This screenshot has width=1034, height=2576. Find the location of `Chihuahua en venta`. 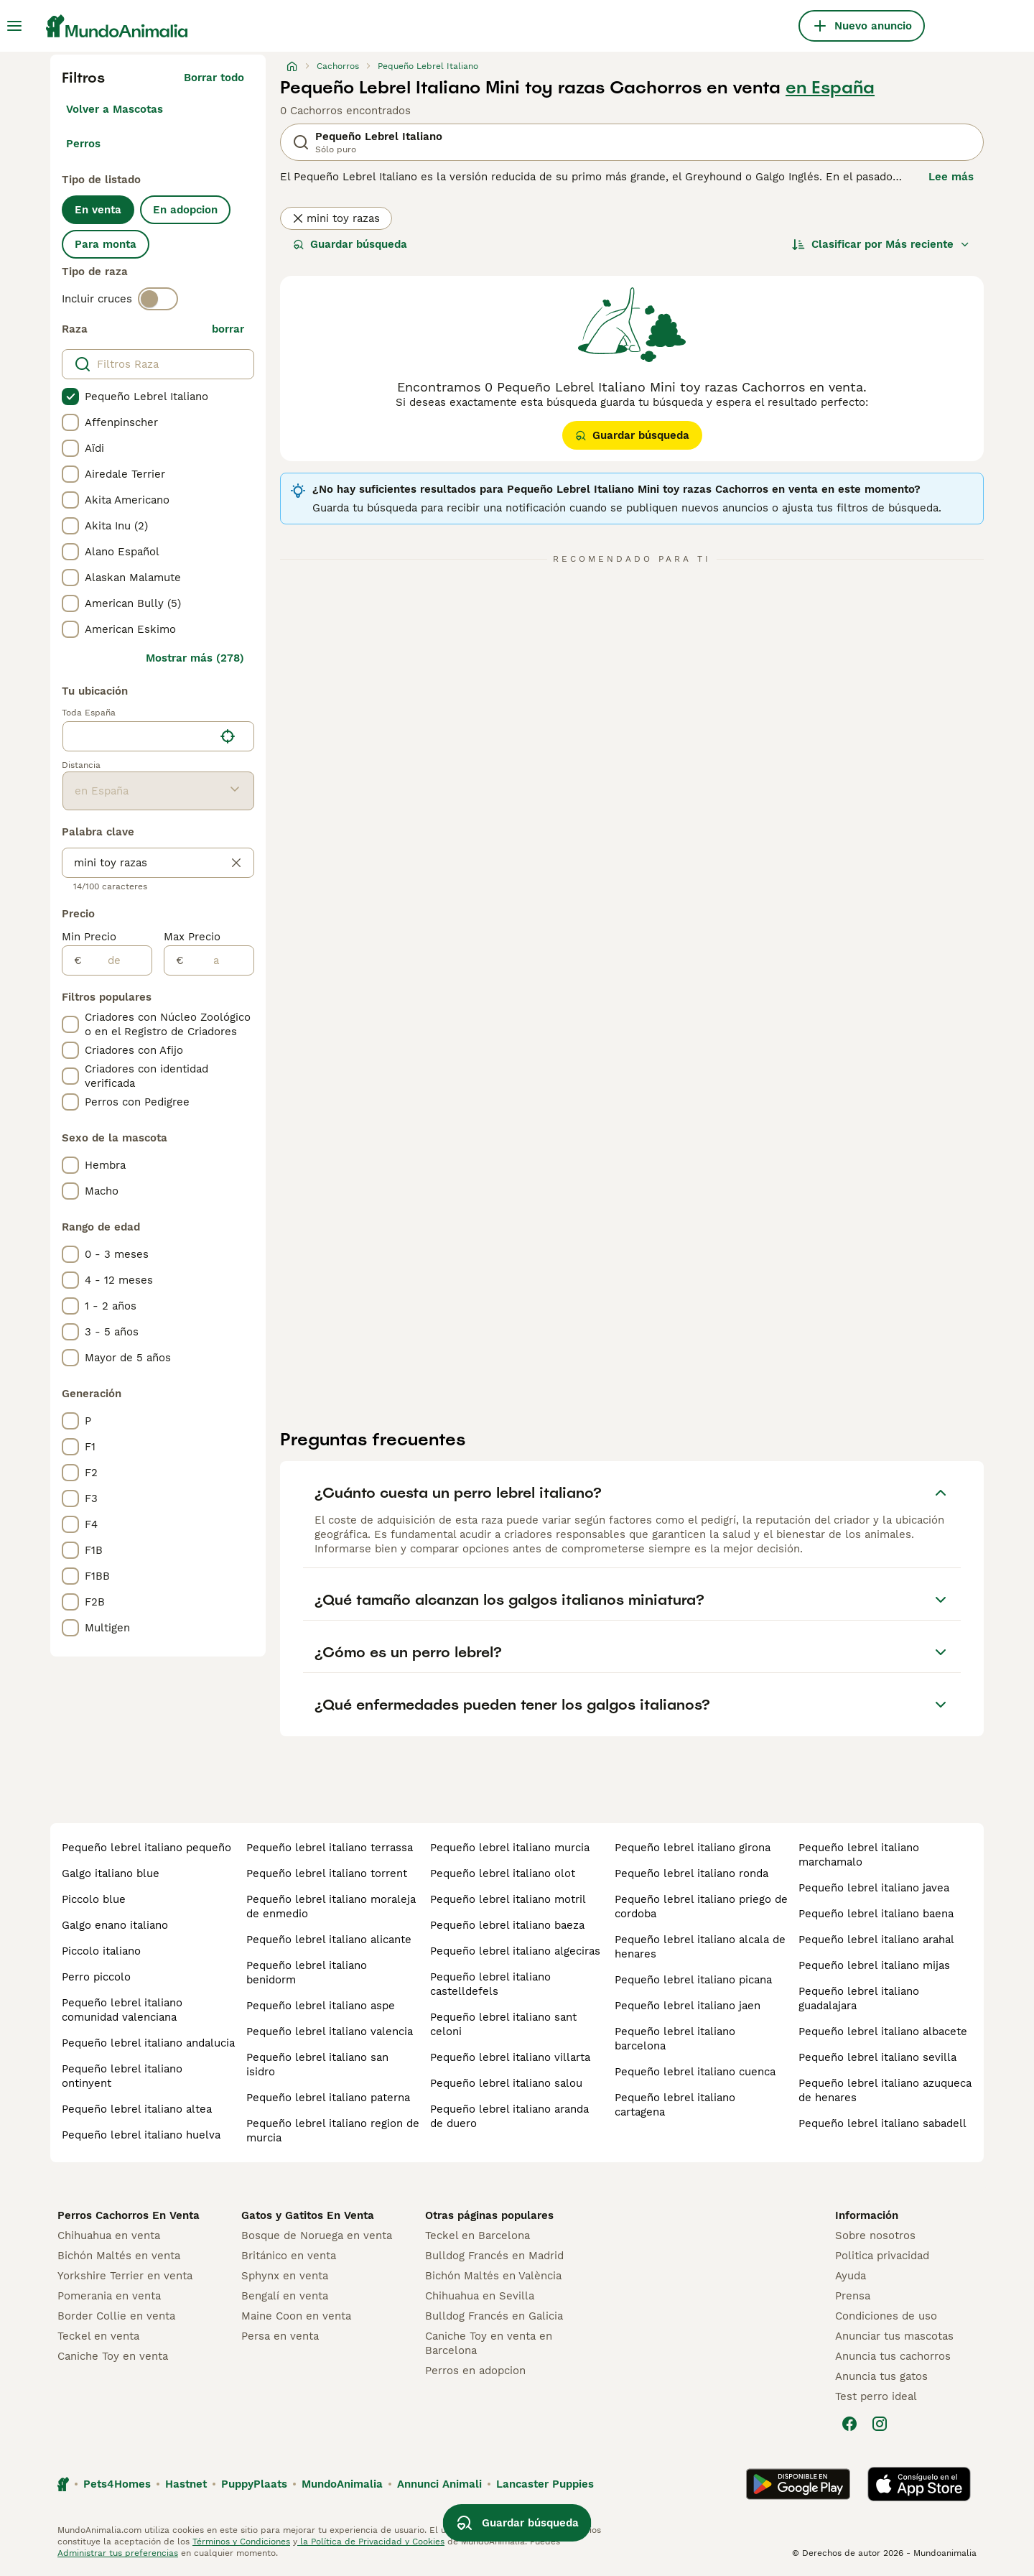

Chihuahua en venta is located at coordinates (108, 2235).